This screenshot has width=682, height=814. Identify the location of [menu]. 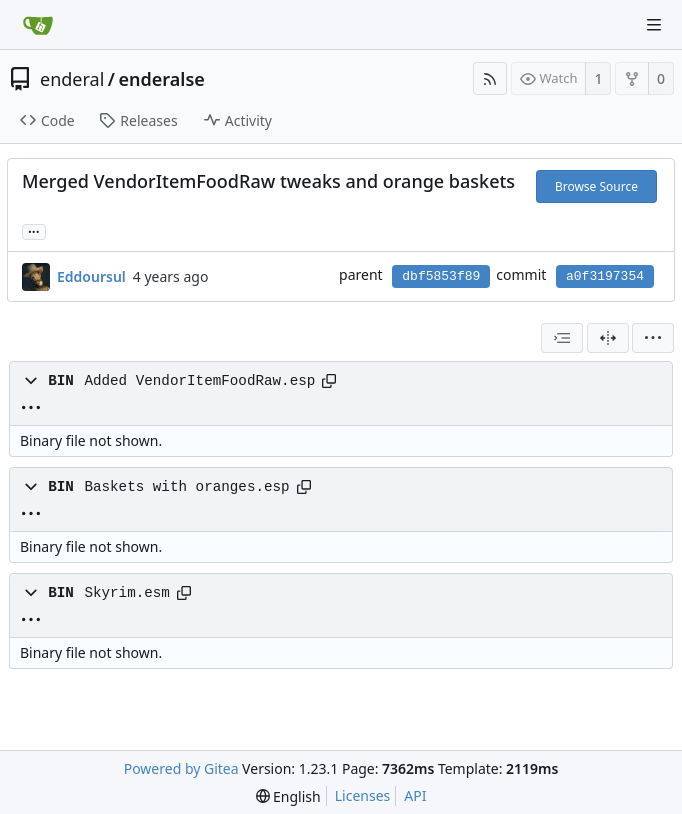
(653, 338).